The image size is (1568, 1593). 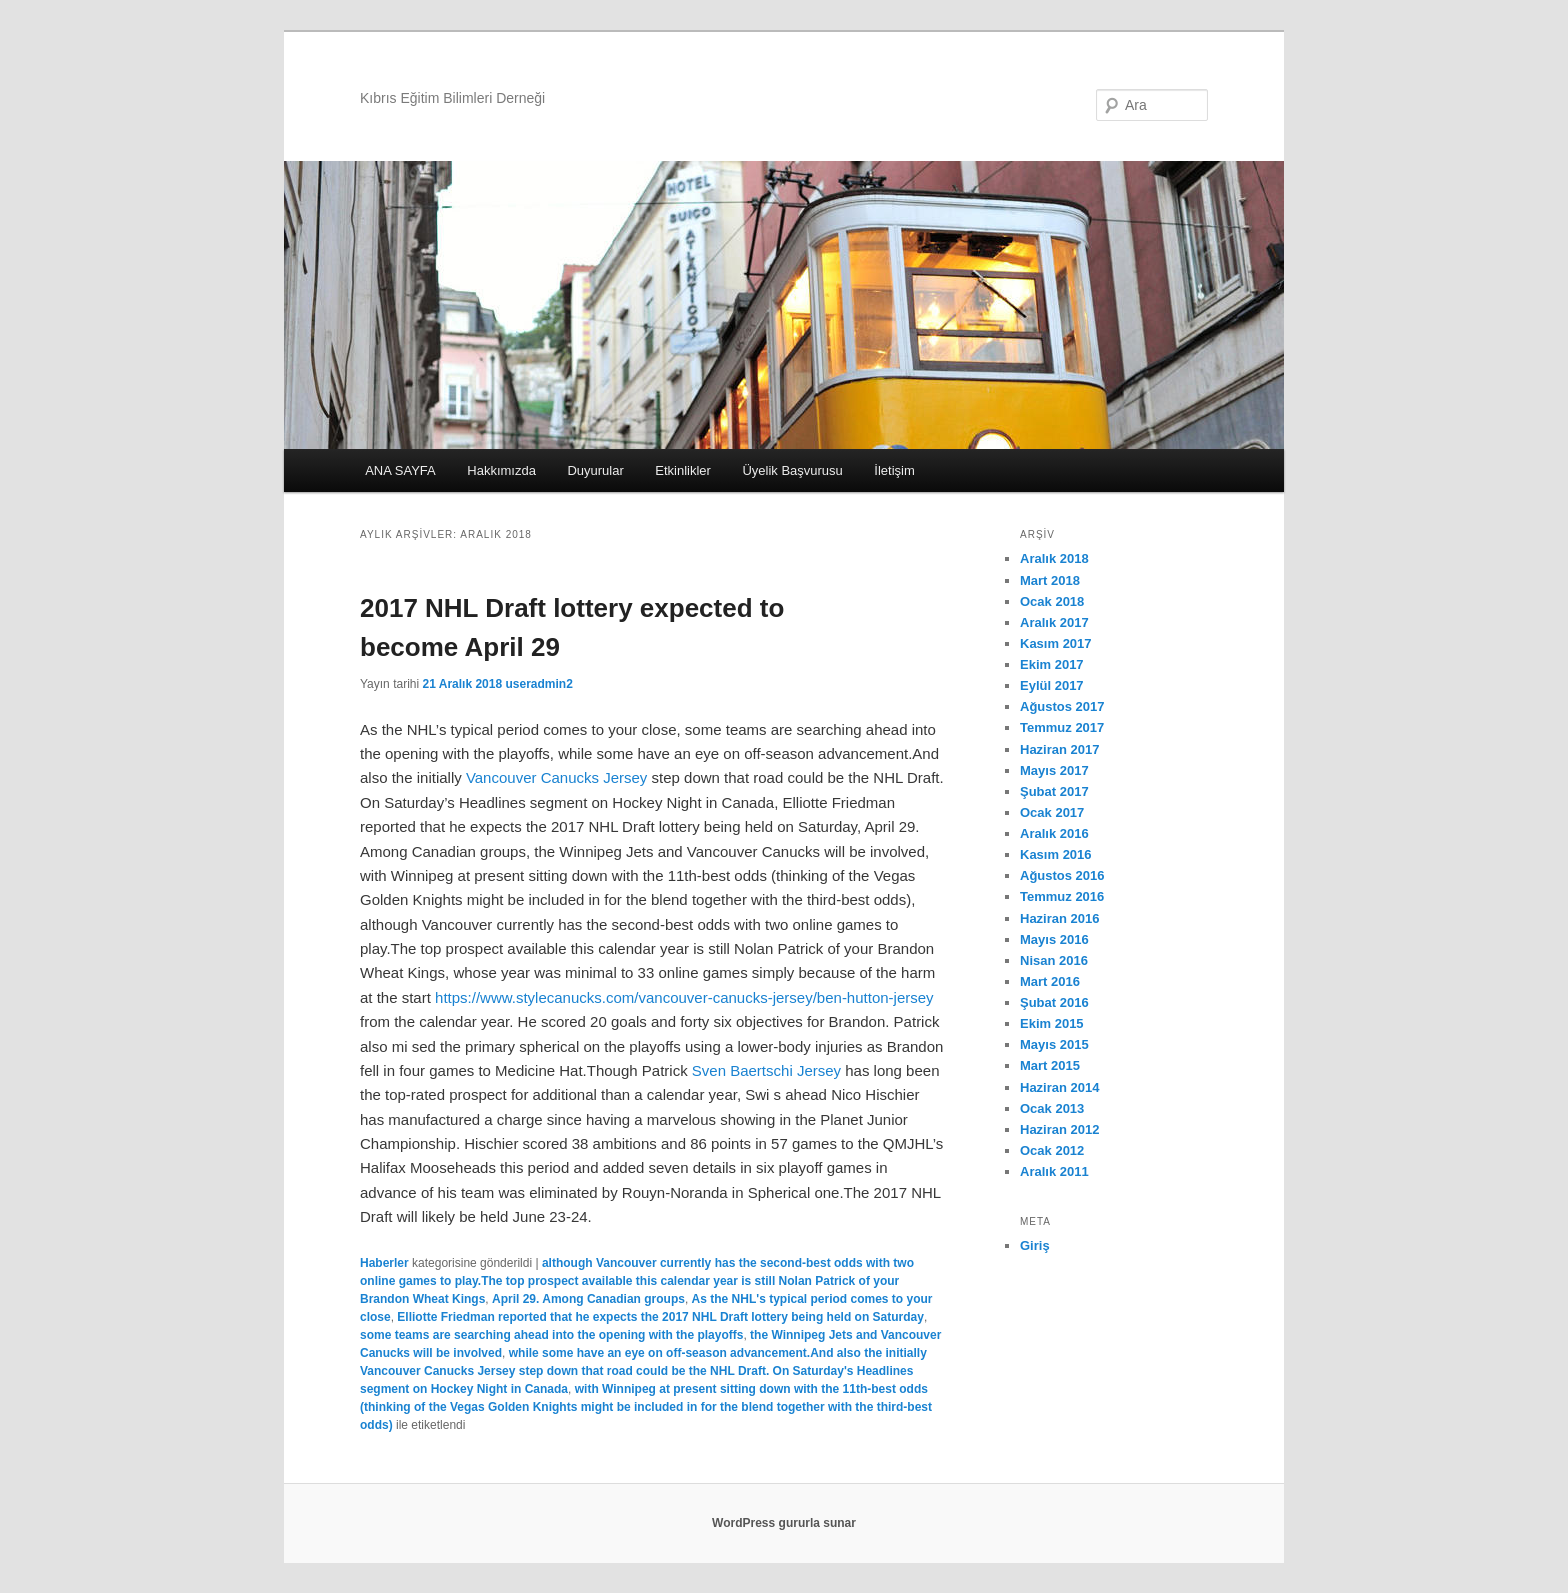 I want to click on Kasım 2016, so click(x=1056, y=854).